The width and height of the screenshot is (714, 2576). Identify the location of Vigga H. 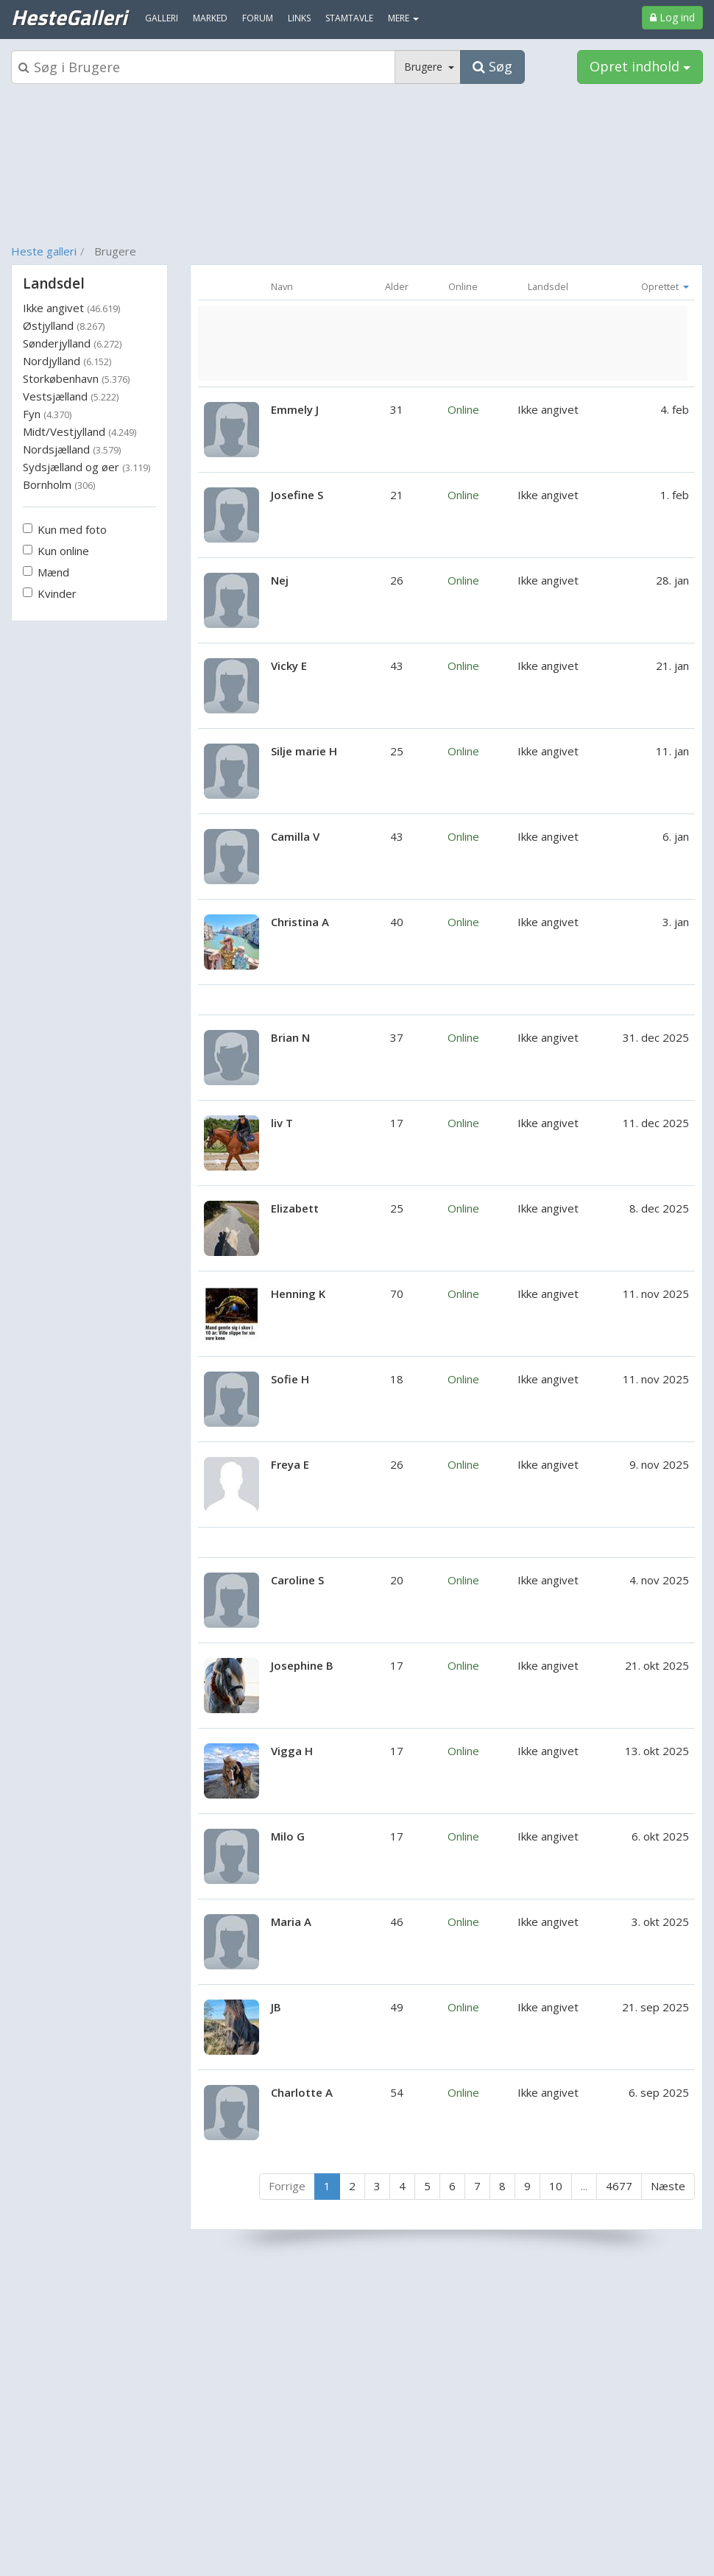
(292, 1750).